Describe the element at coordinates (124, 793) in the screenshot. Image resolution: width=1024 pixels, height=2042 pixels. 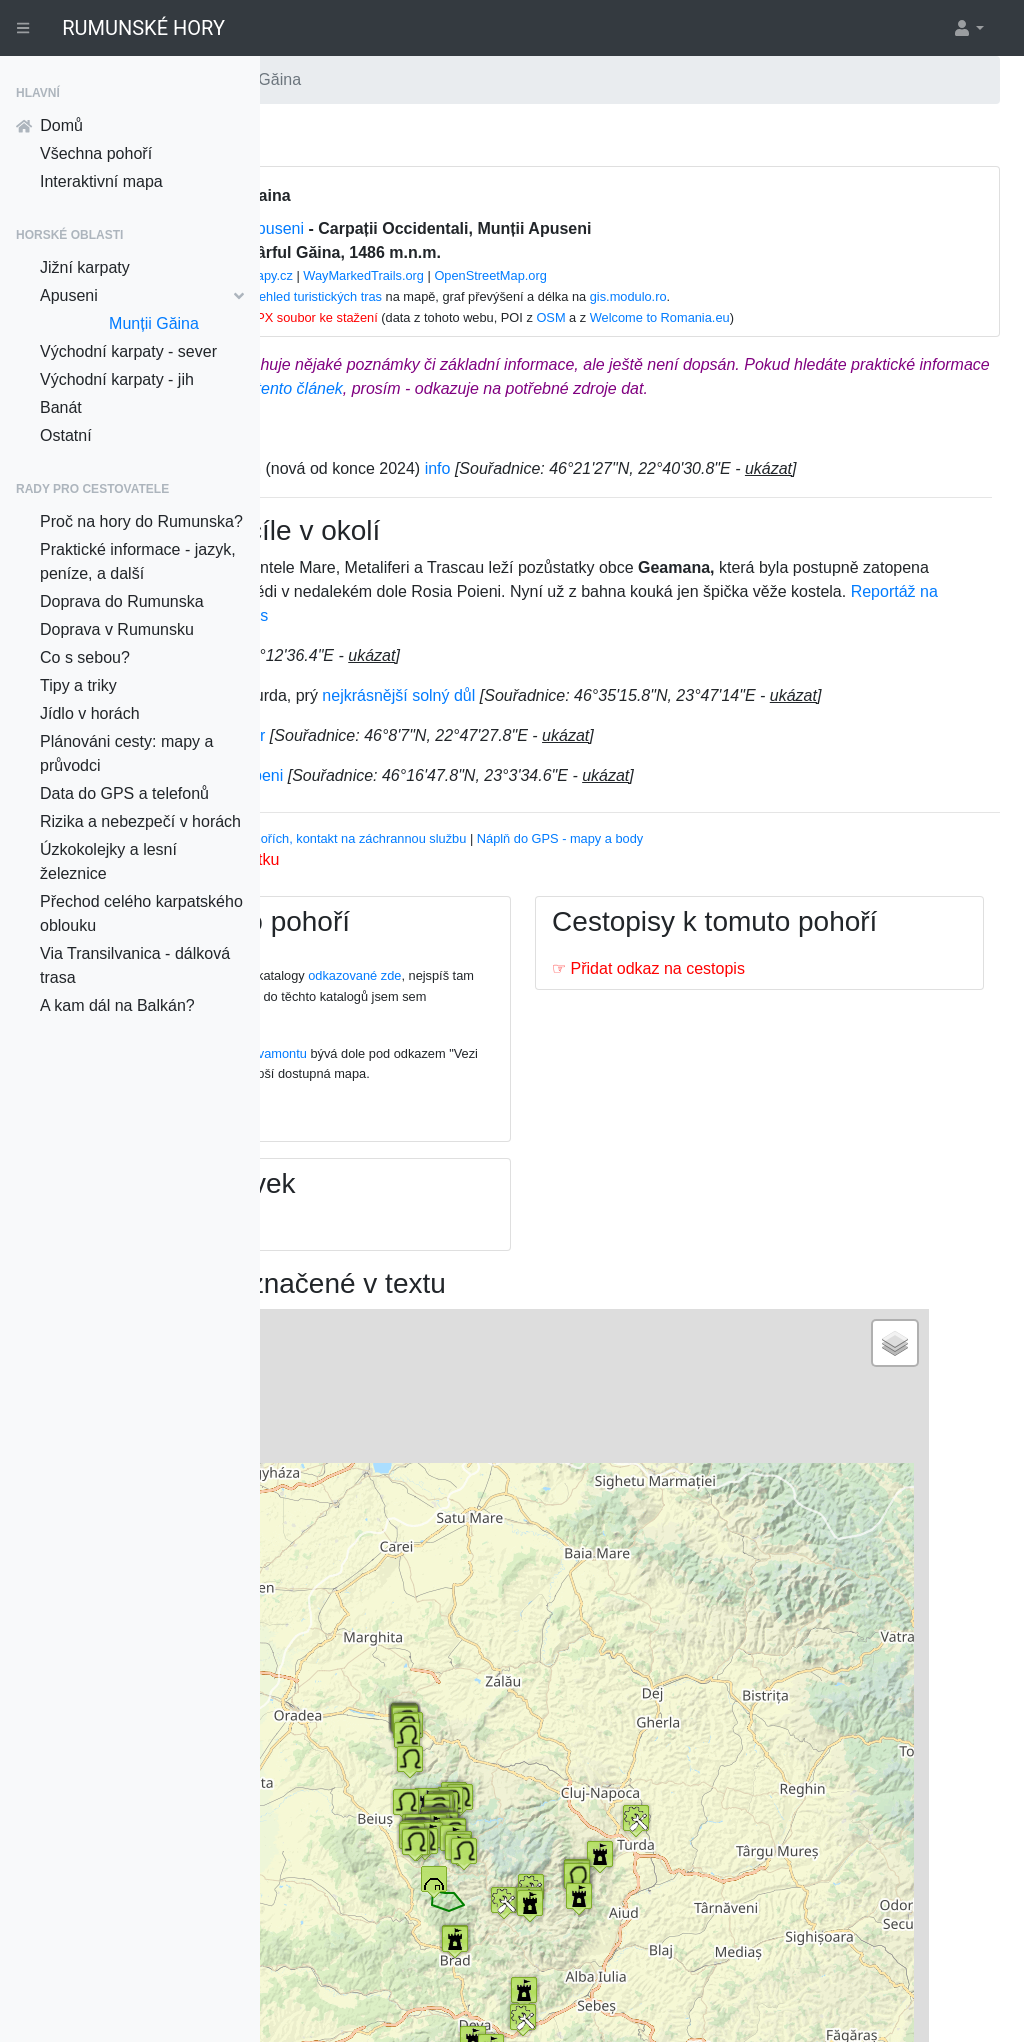
I see `Data do GPS a telefonů` at that location.